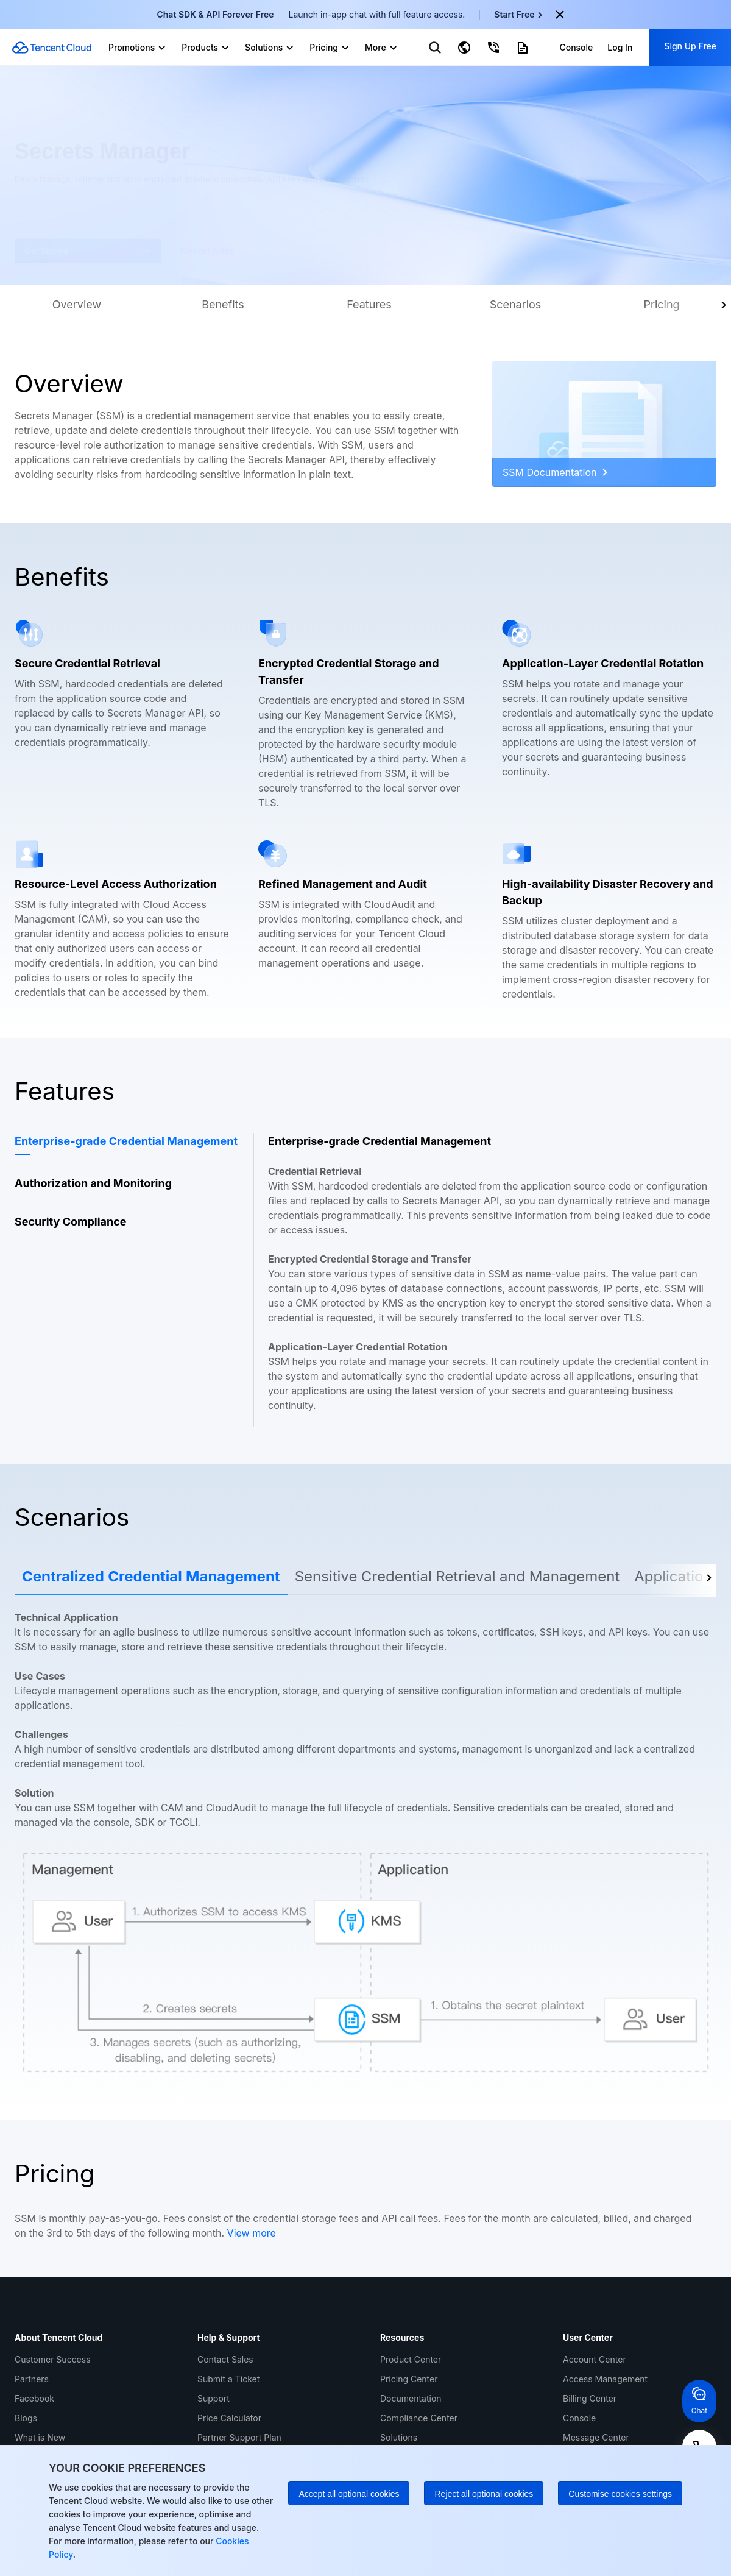 This screenshot has height=2576, width=731. I want to click on Submit a Ticket, so click(228, 2379).